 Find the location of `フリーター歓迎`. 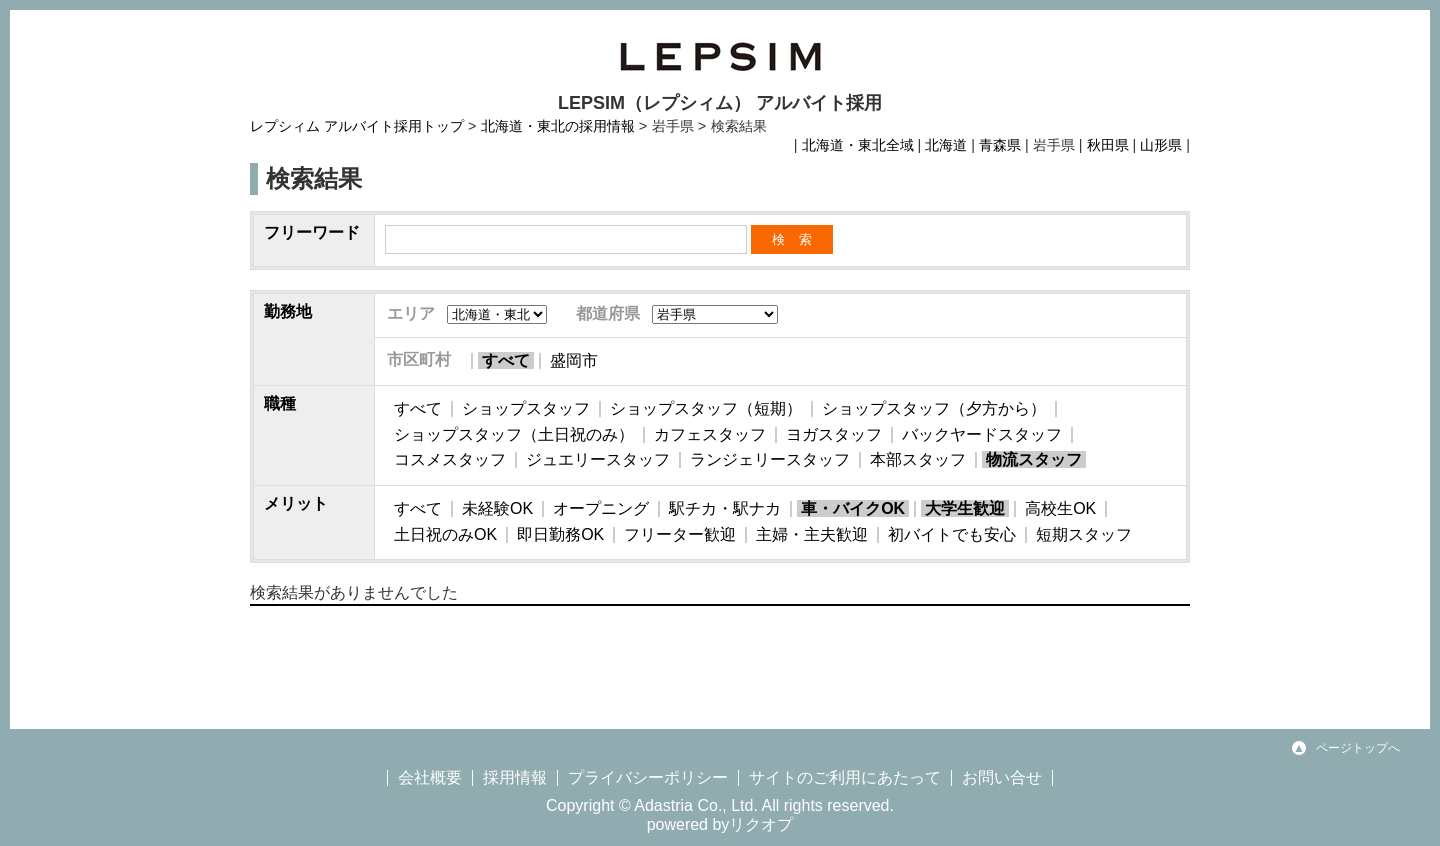

フリーター歓迎 is located at coordinates (680, 534).